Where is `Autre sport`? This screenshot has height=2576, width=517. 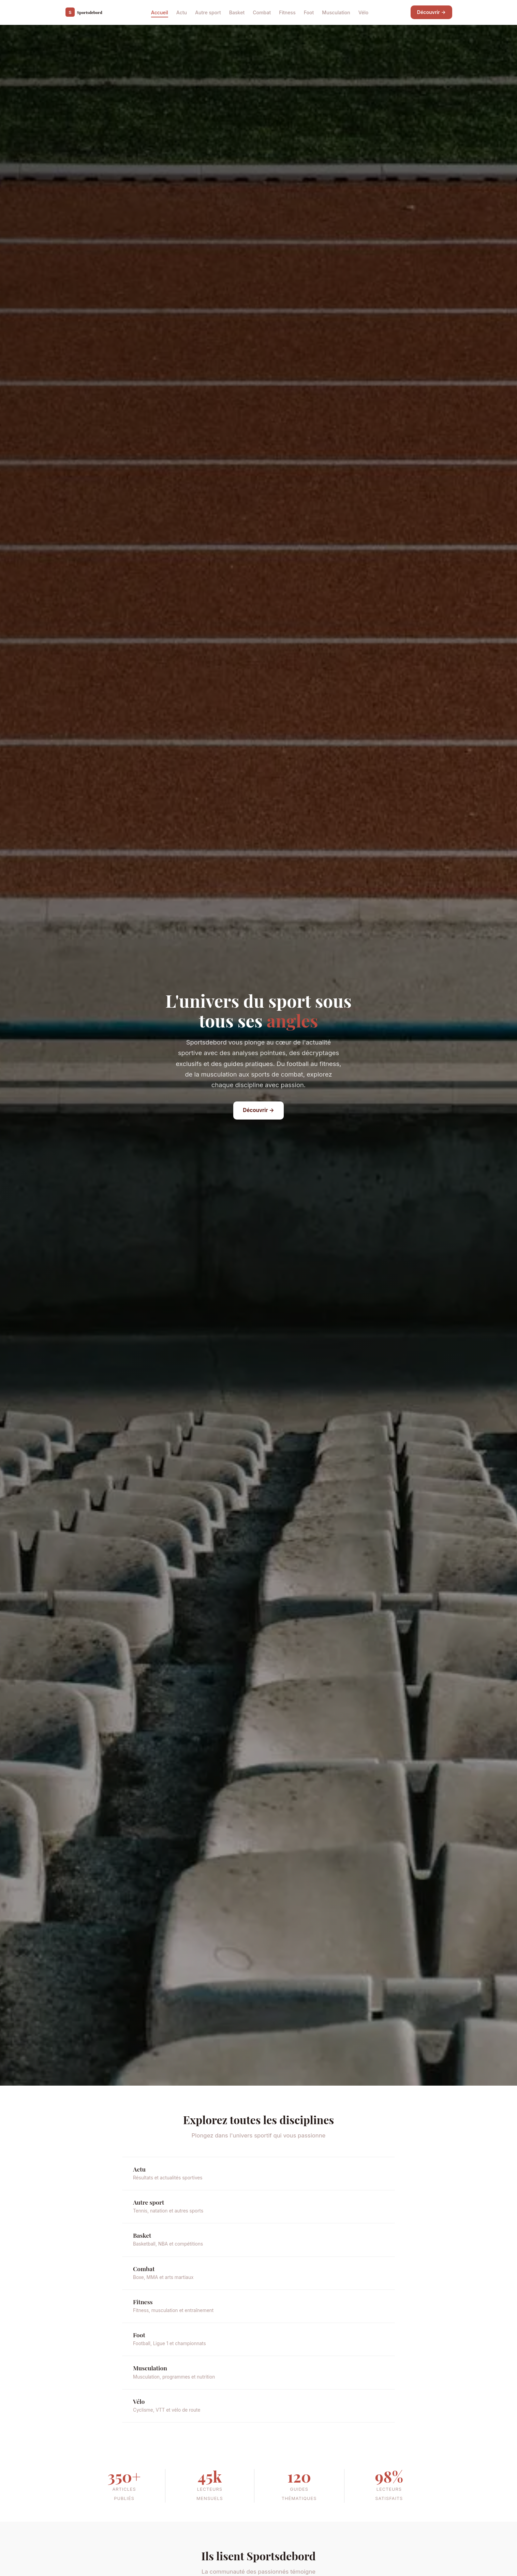 Autre sport is located at coordinates (208, 12).